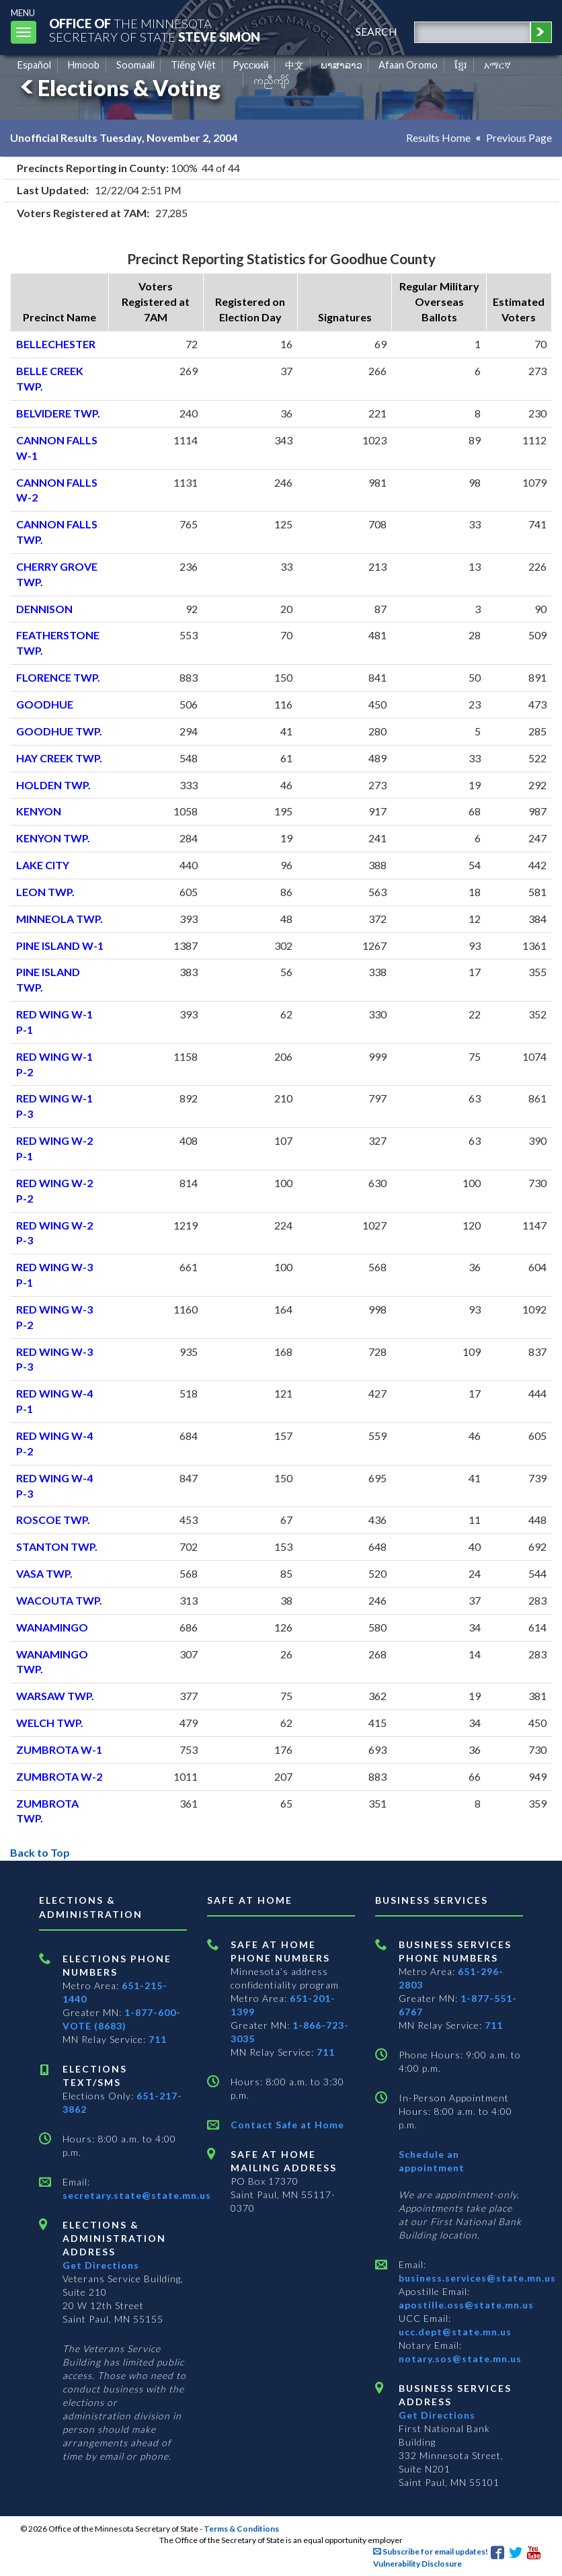 The image size is (562, 2576). What do you see at coordinates (430, 2551) in the screenshot?
I see `Subscribe for email updates!` at bounding box center [430, 2551].